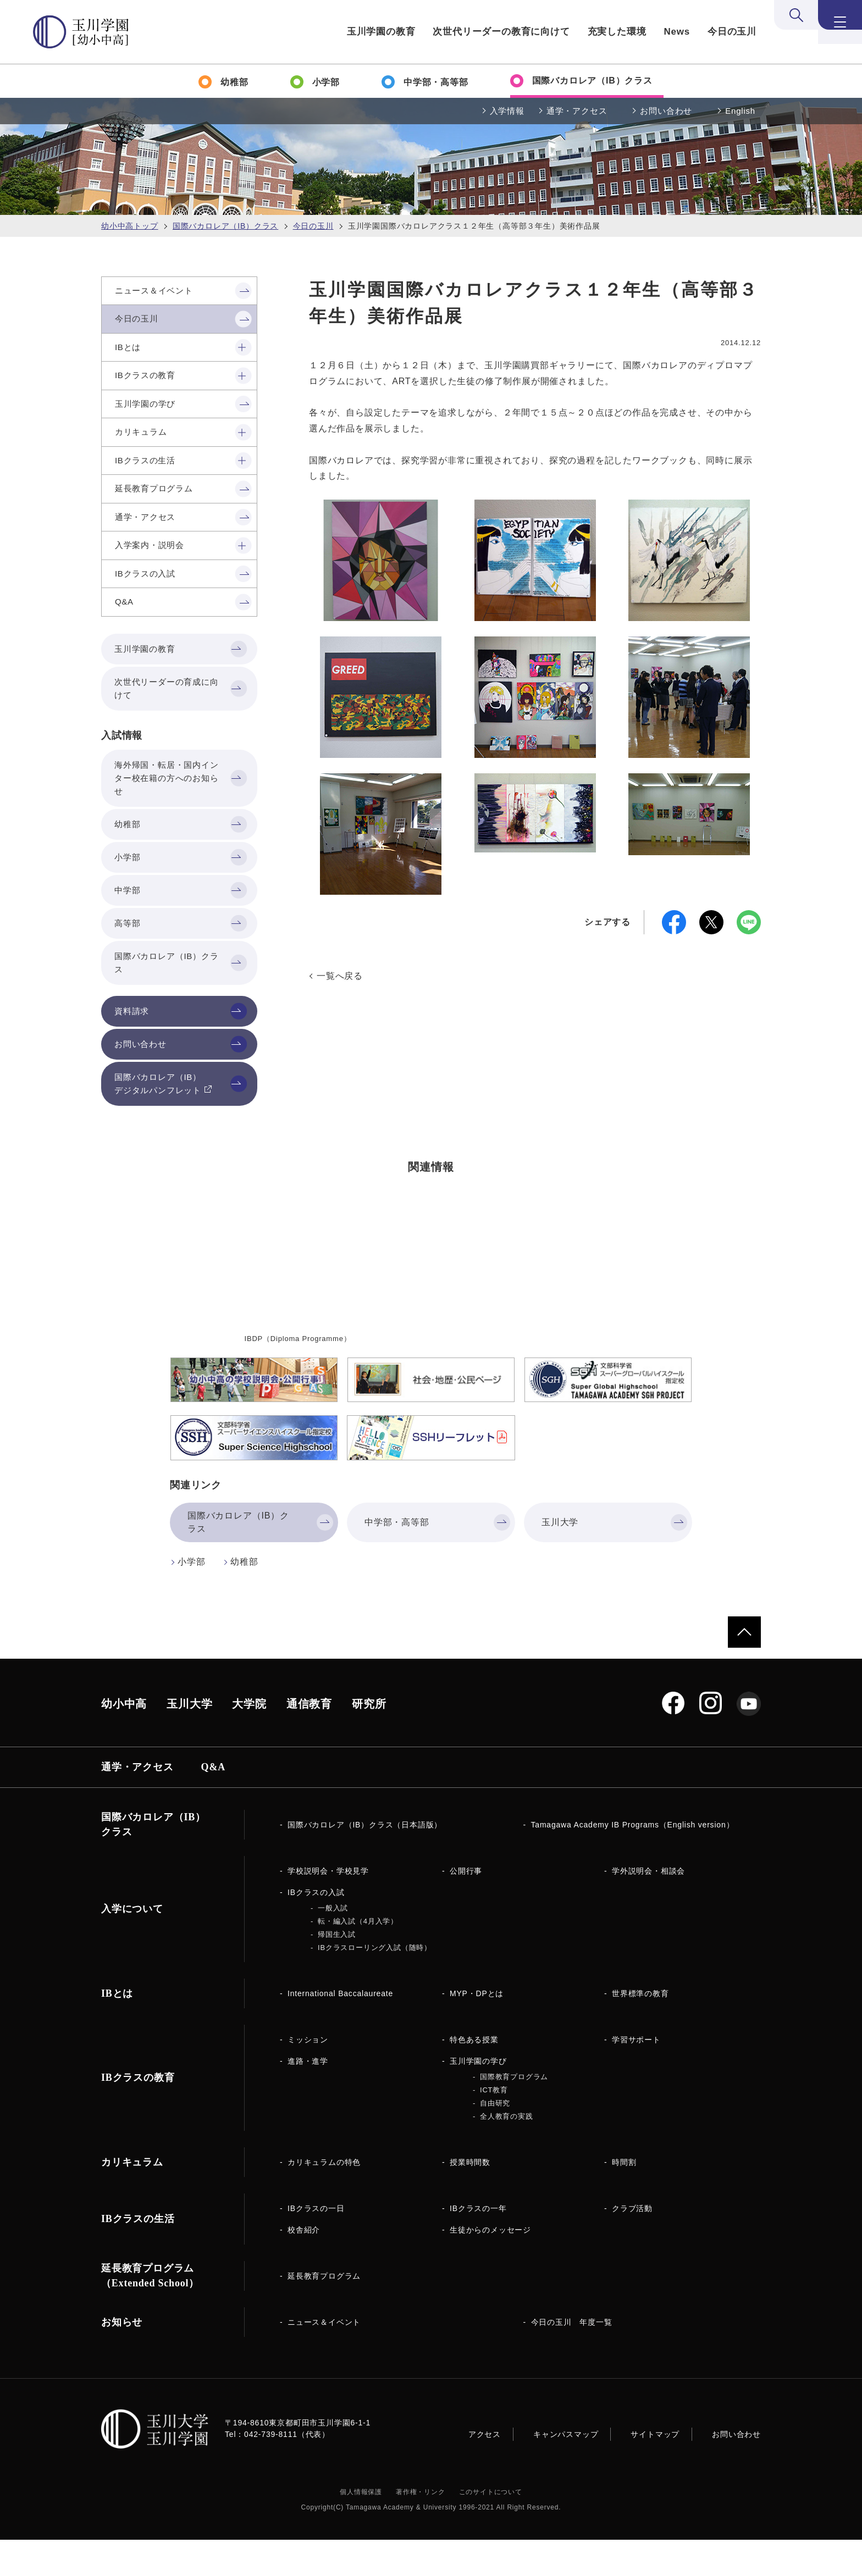 This screenshot has height=2576, width=862. I want to click on 入学情報, so click(507, 110).